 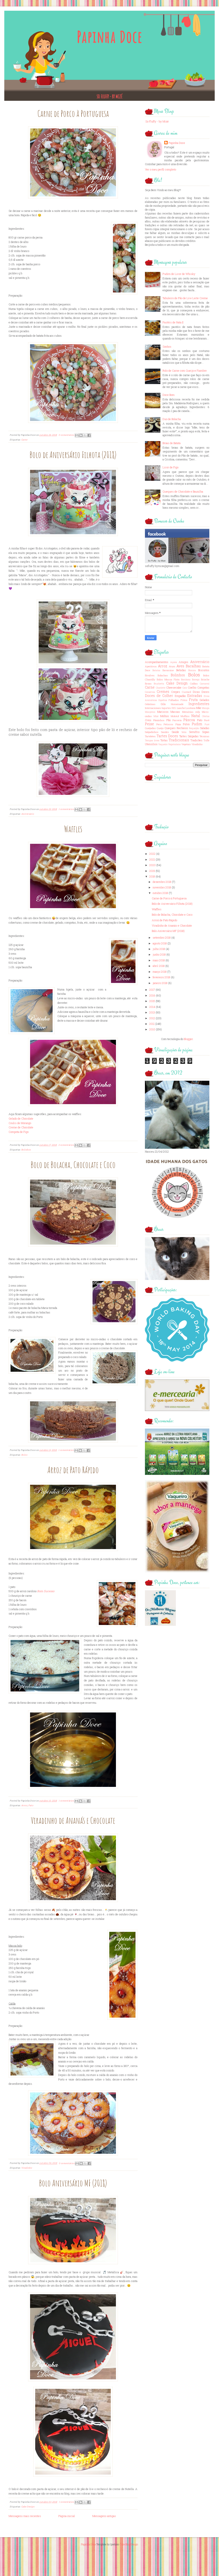 What do you see at coordinates (167, 346) in the screenshot?
I see `Sonhos` at bounding box center [167, 346].